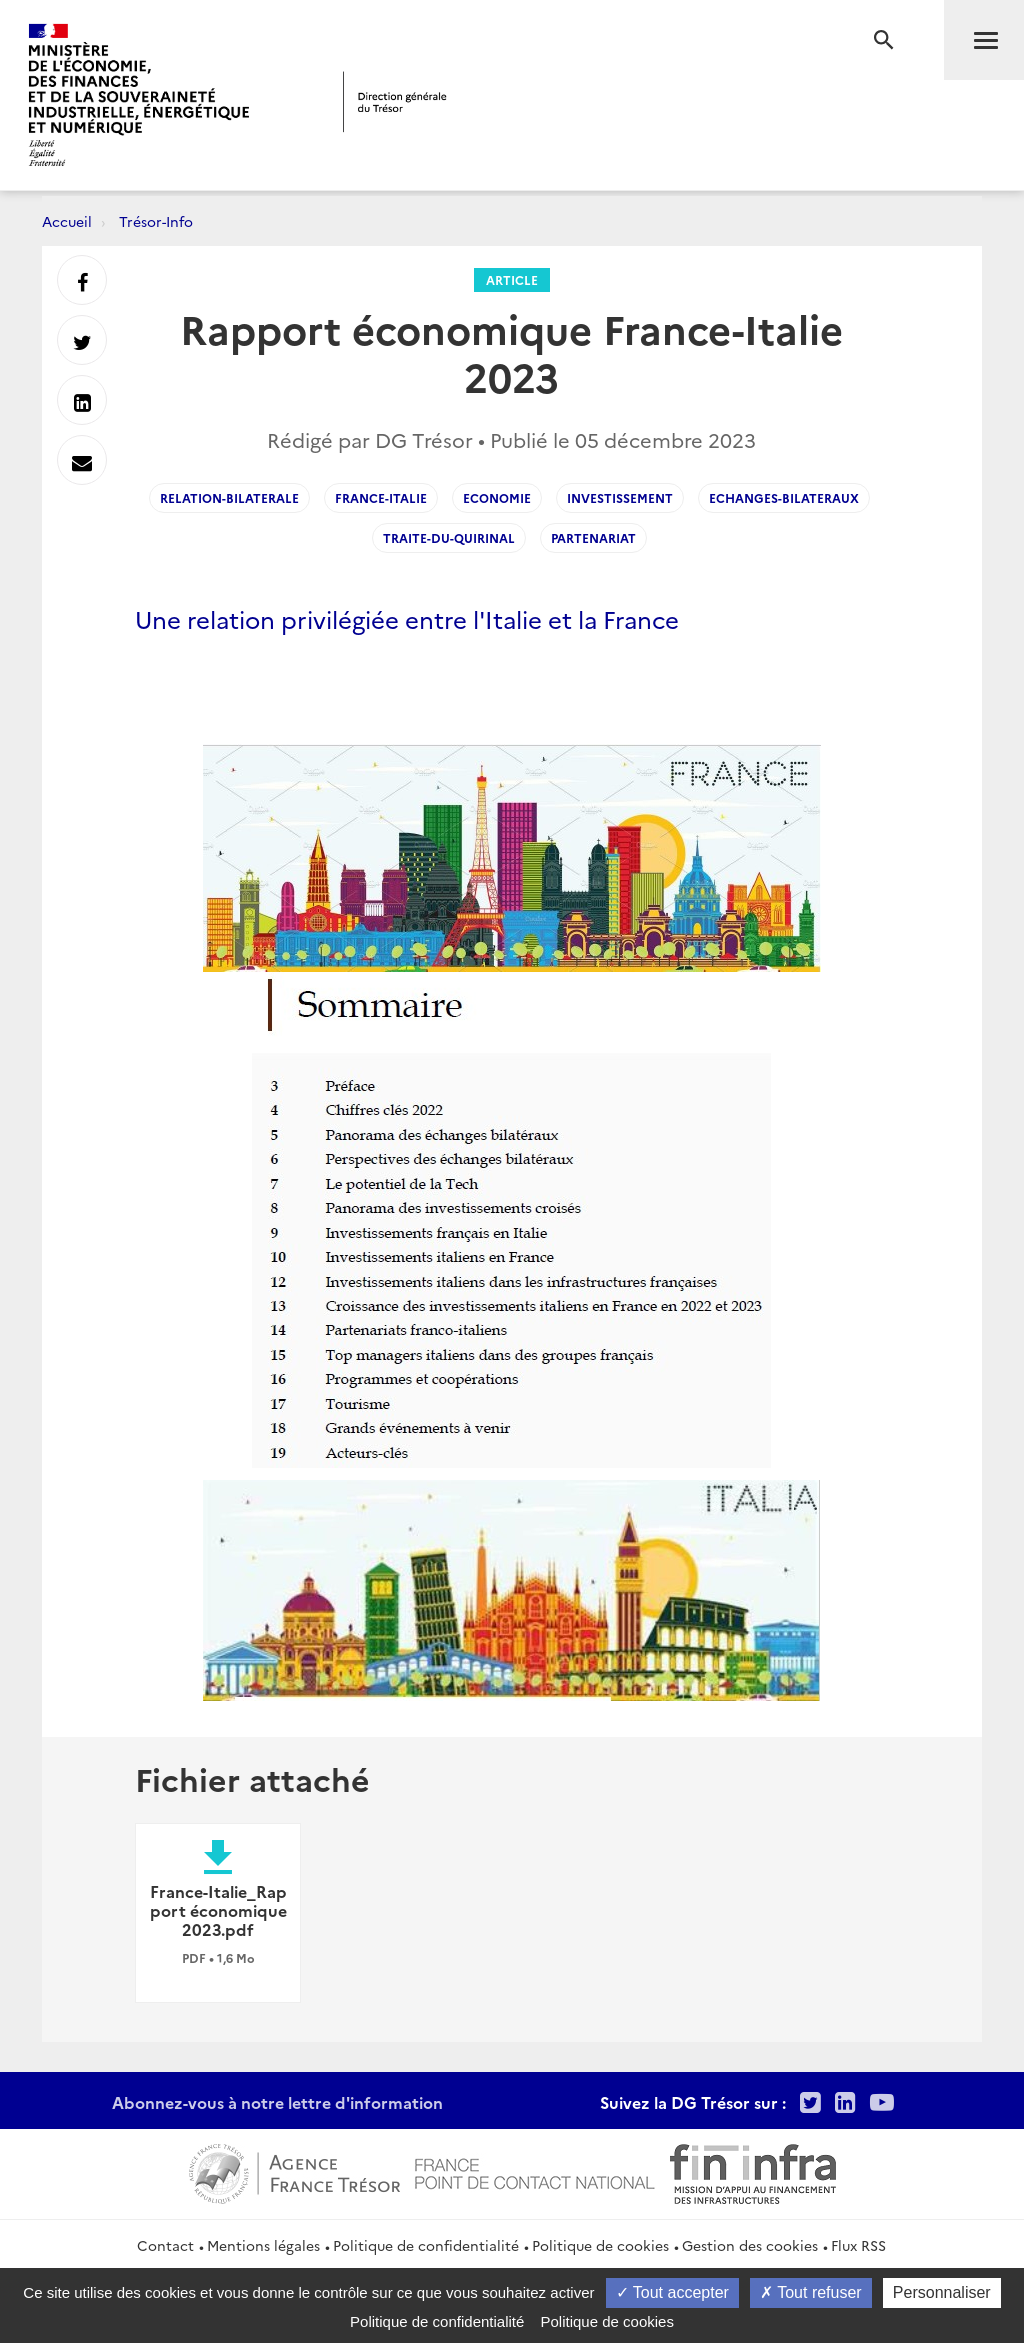  What do you see at coordinates (67, 221) in the screenshot?
I see `Accueil` at bounding box center [67, 221].